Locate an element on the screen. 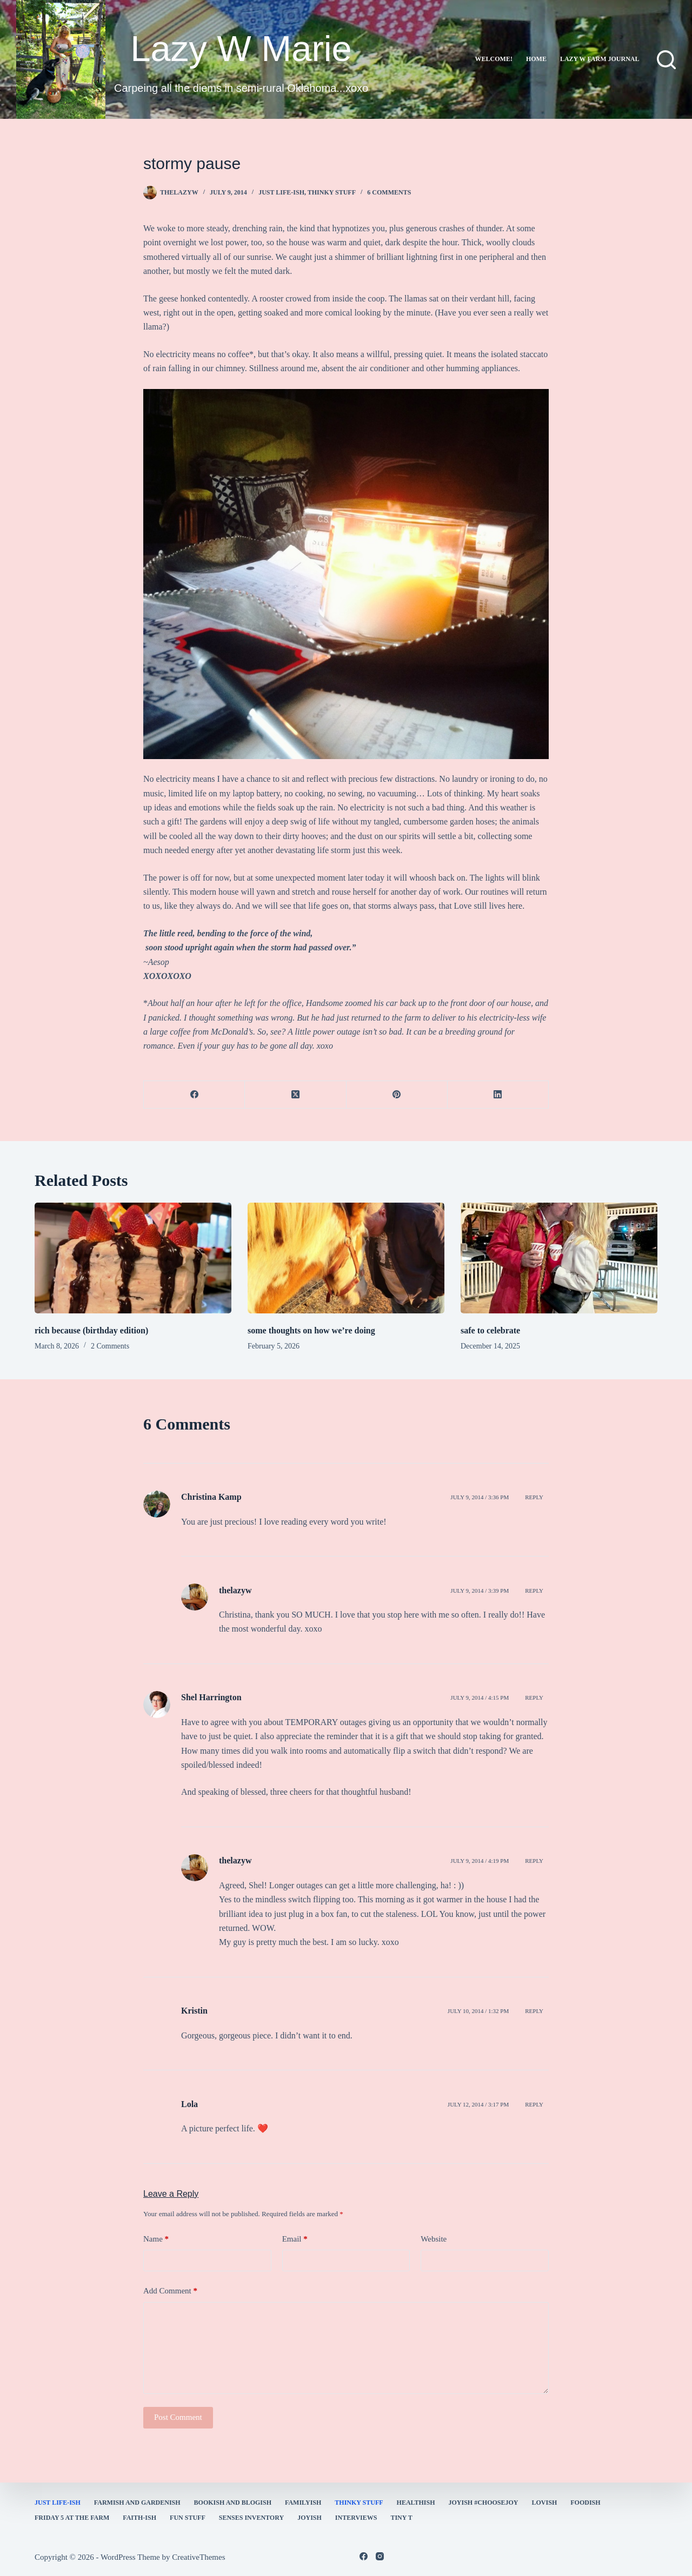 The image size is (692, 2576). faith-ish is located at coordinates (139, 2517).